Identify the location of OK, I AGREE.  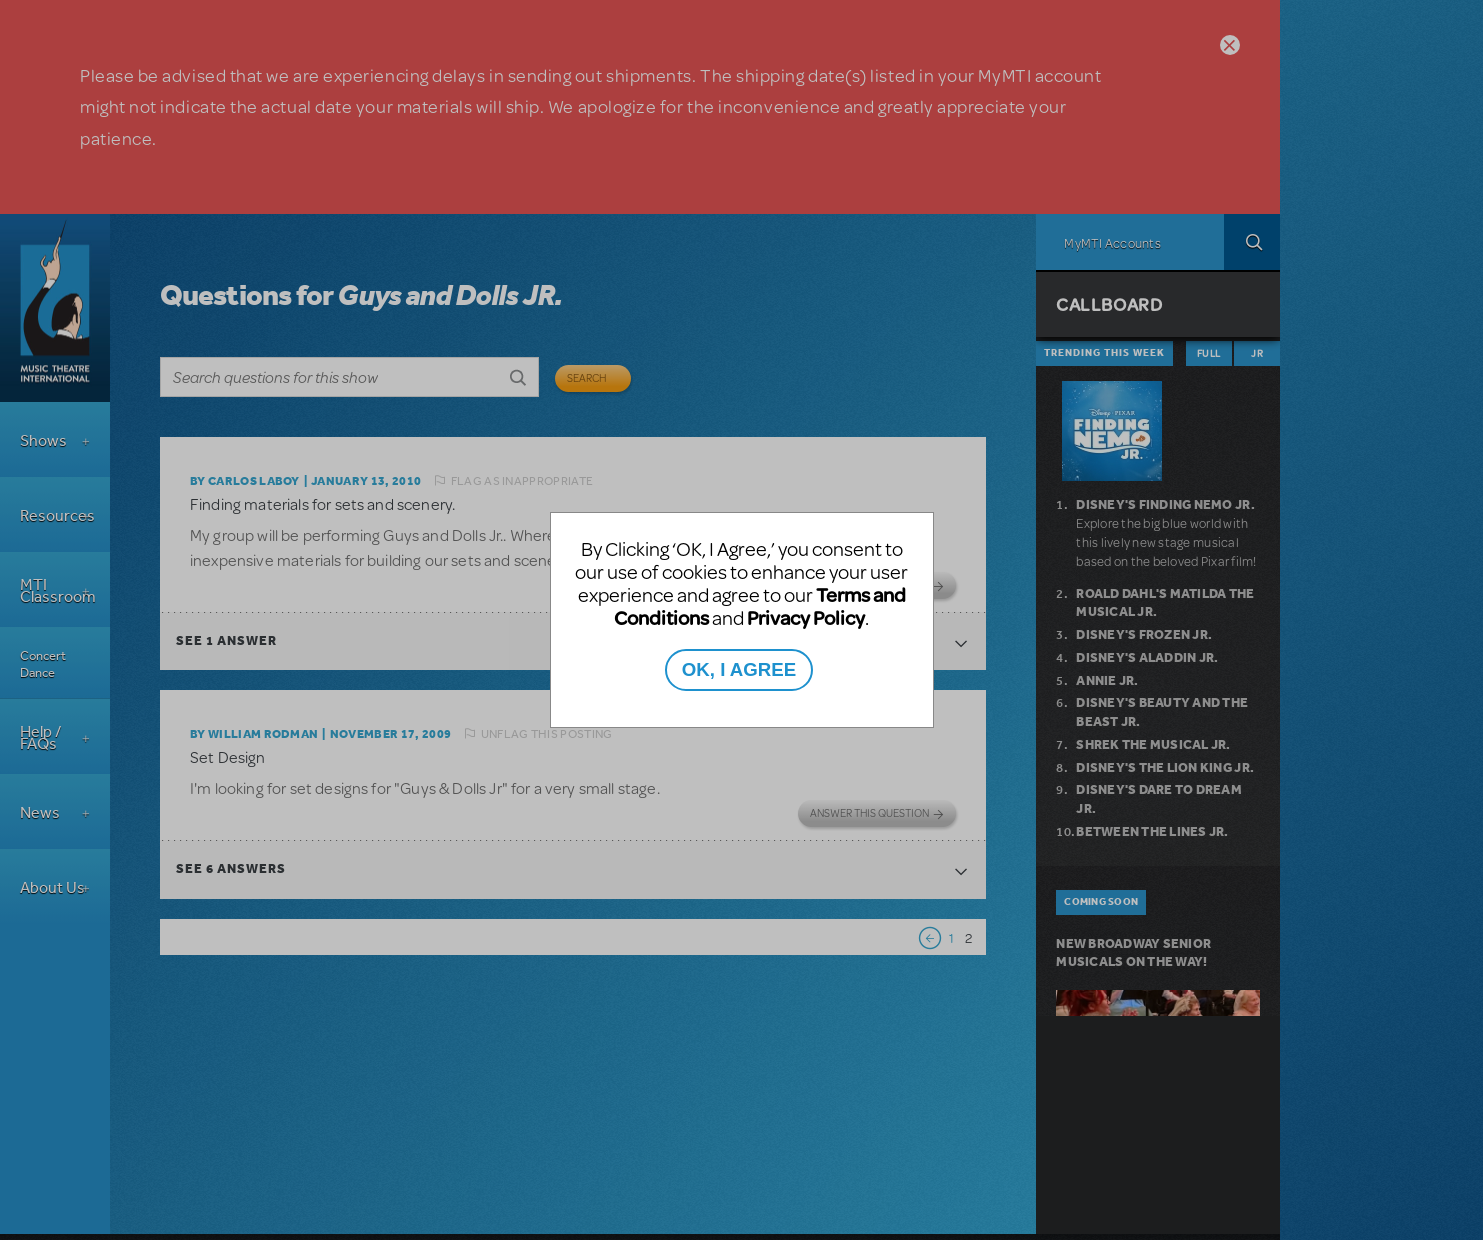
(739, 669).